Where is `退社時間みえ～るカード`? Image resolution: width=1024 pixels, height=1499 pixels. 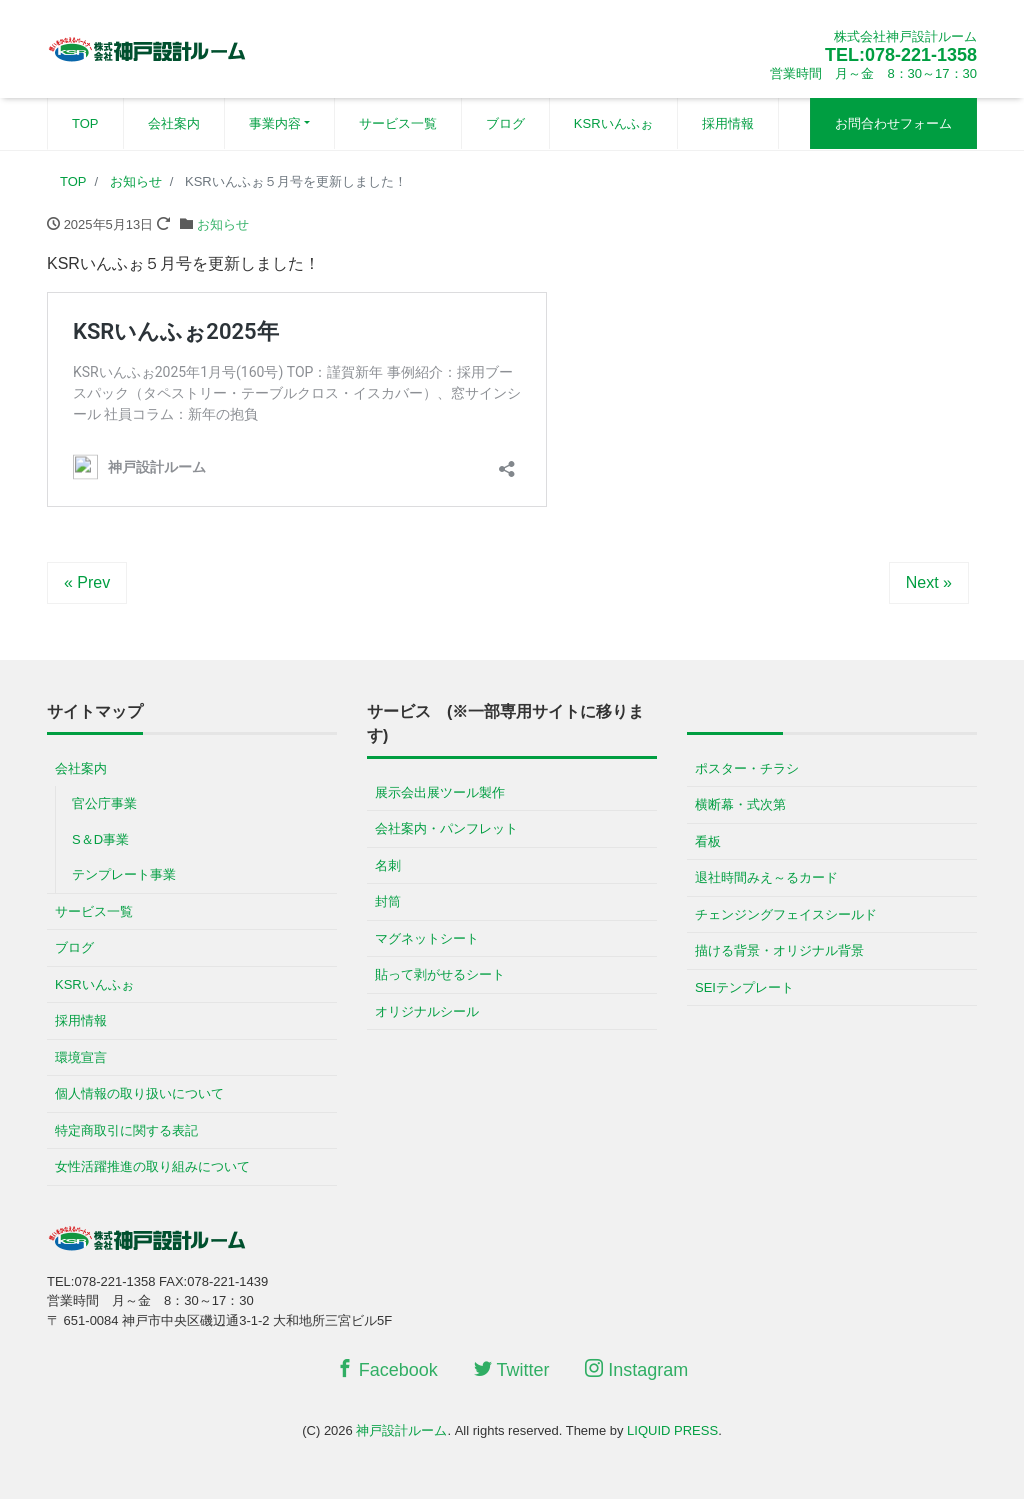
退社時間みえ～るカード is located at coordinates (766, 877).